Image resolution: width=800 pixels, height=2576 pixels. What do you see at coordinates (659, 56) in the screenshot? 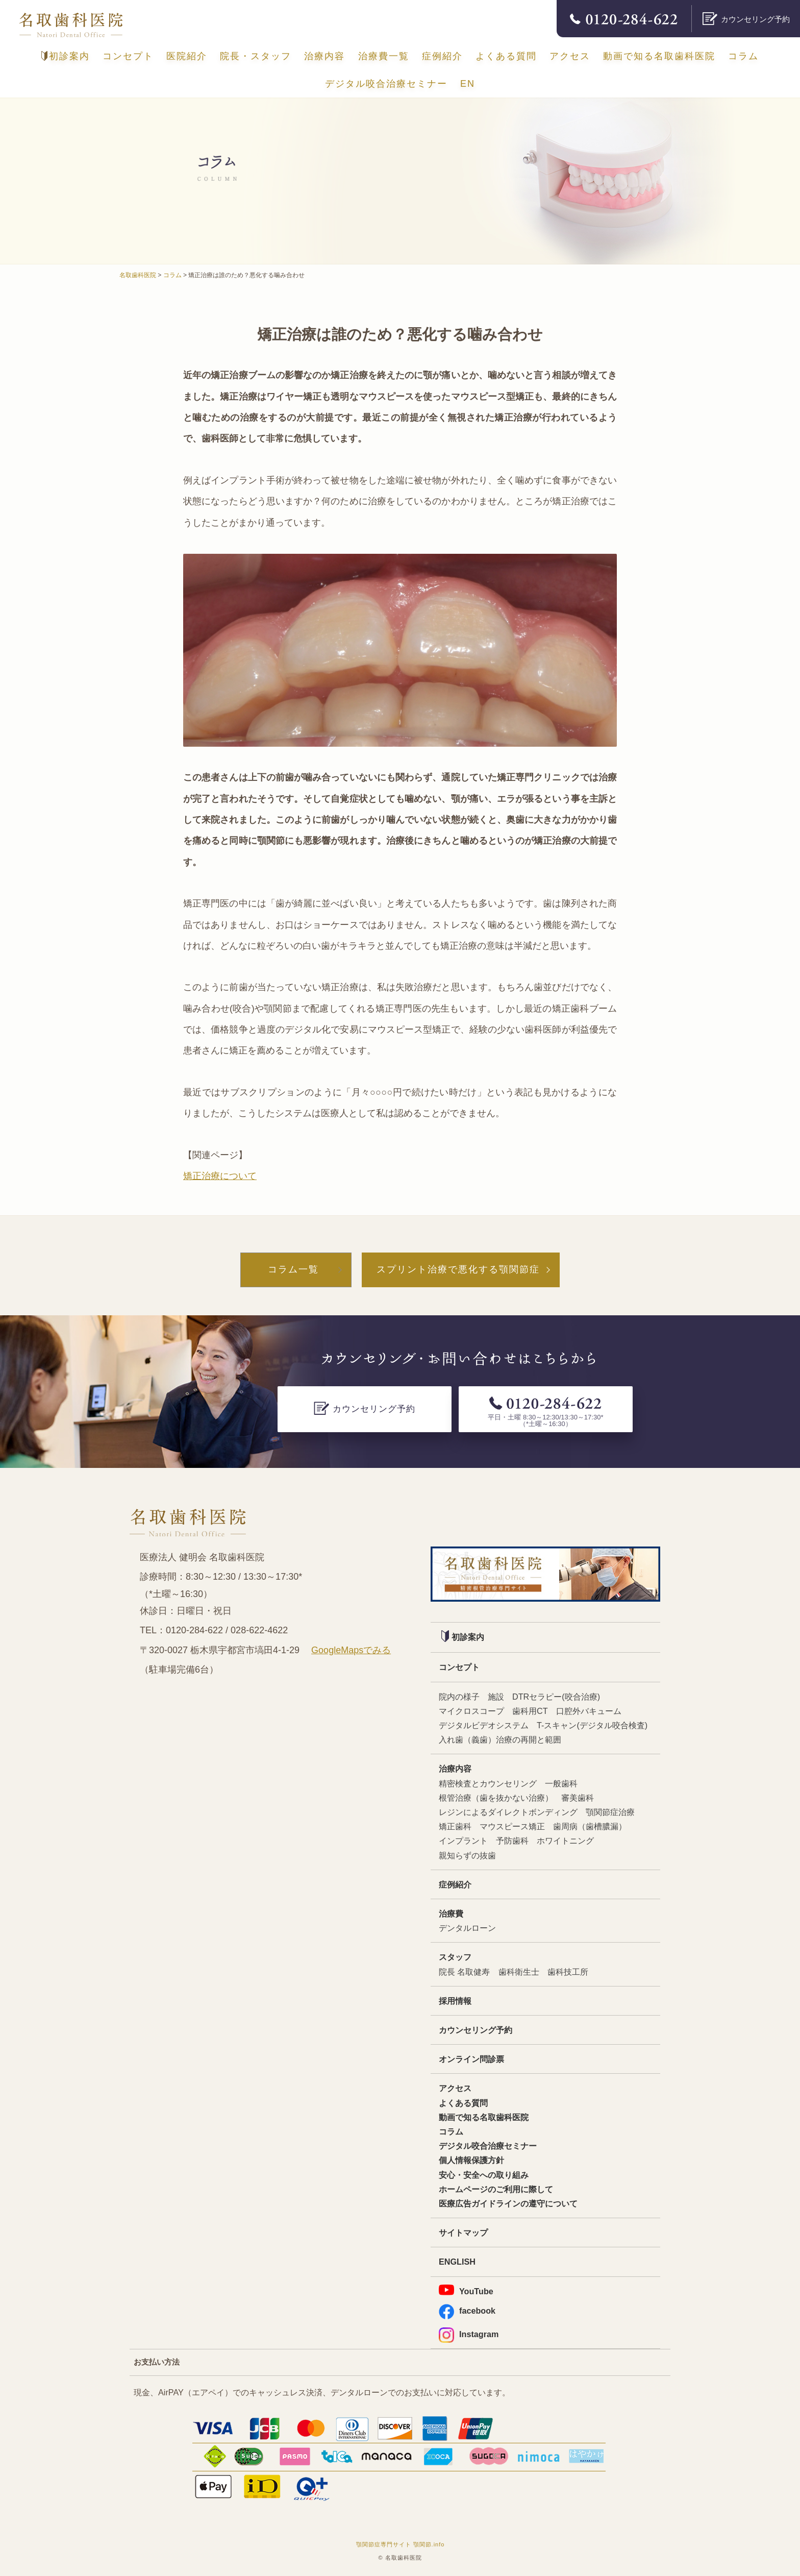
I see `動画で知る名取歯科医院` at bounding box center [659, 56].